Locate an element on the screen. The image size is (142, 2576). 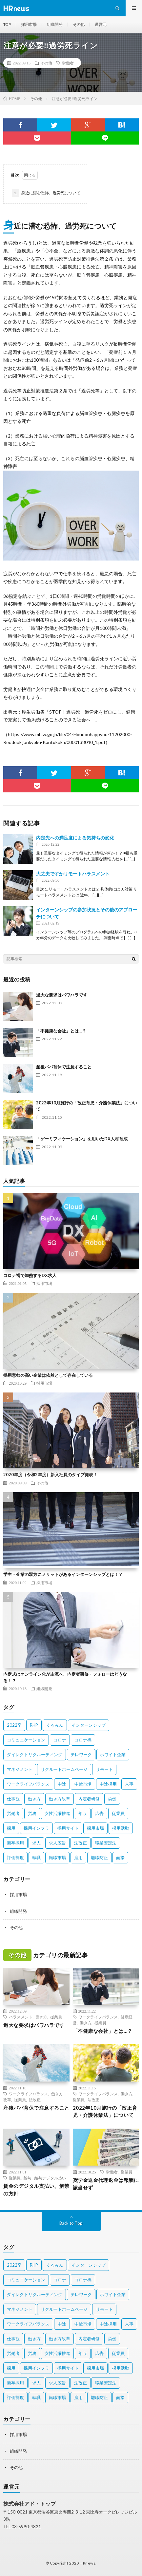
ホワイト企業 [ホワイト企業 (4個の項目)] is located at coordinates (113, 1754).